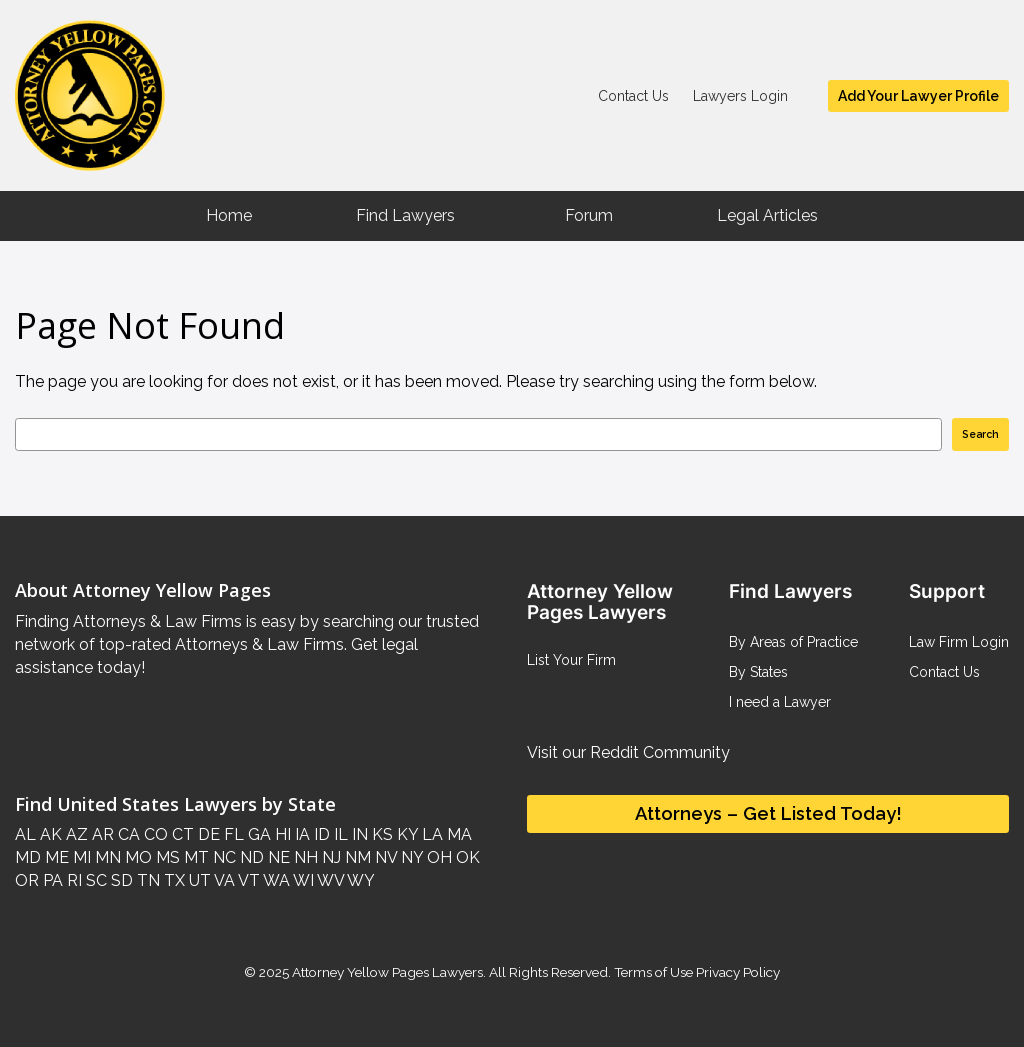 The height and width of the screenshot is (1047, 1024). I want to click on Visit our Reddit Community, so click(628, 752).